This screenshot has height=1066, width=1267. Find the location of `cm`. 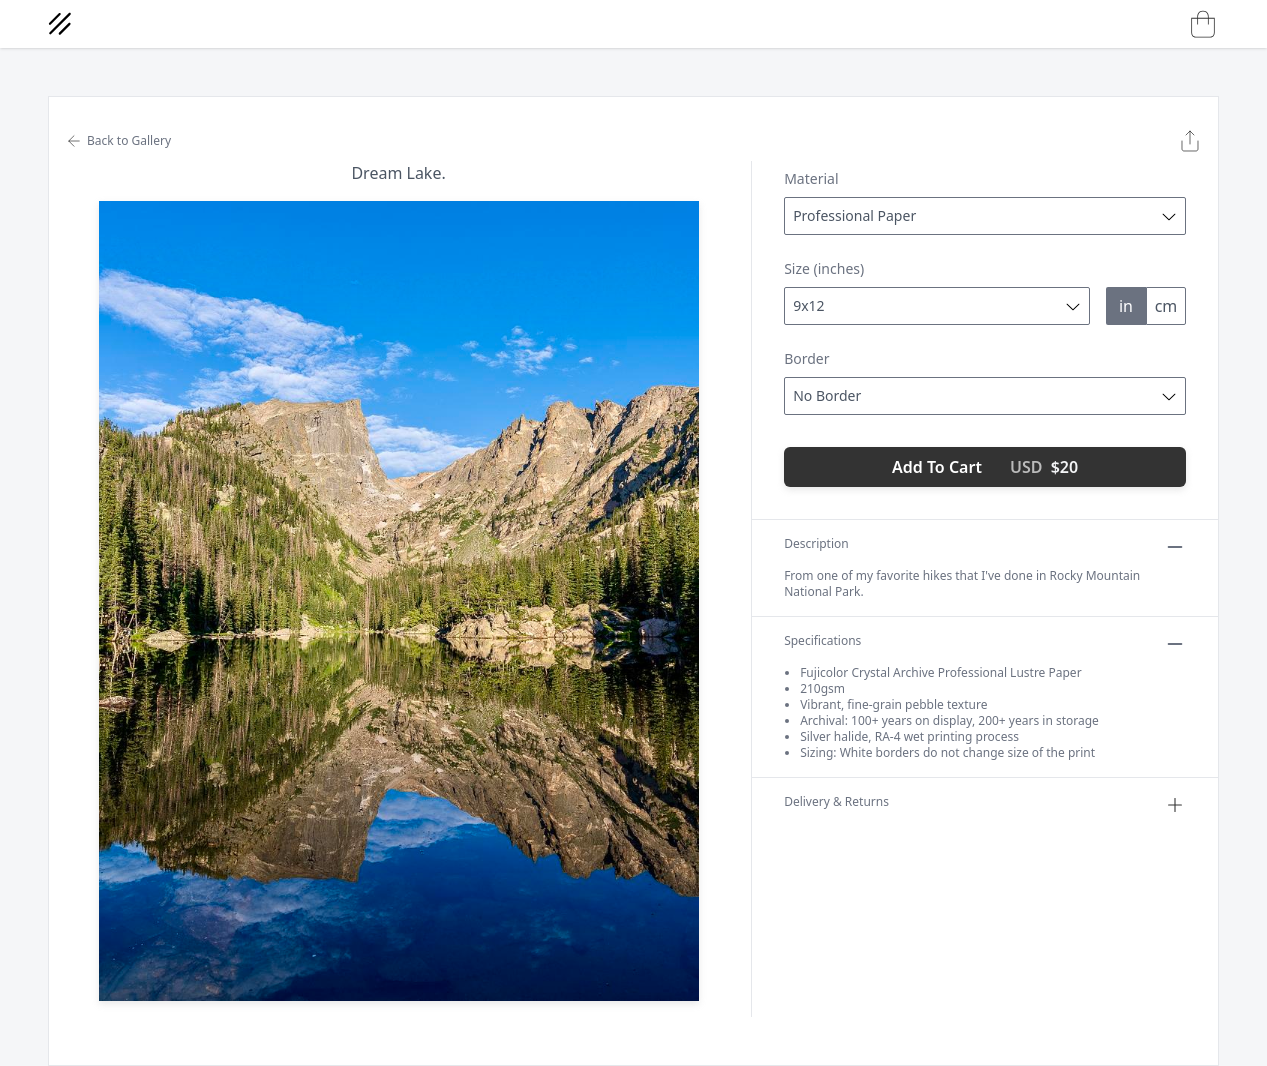

cm is located at coordinates (1166, 306).